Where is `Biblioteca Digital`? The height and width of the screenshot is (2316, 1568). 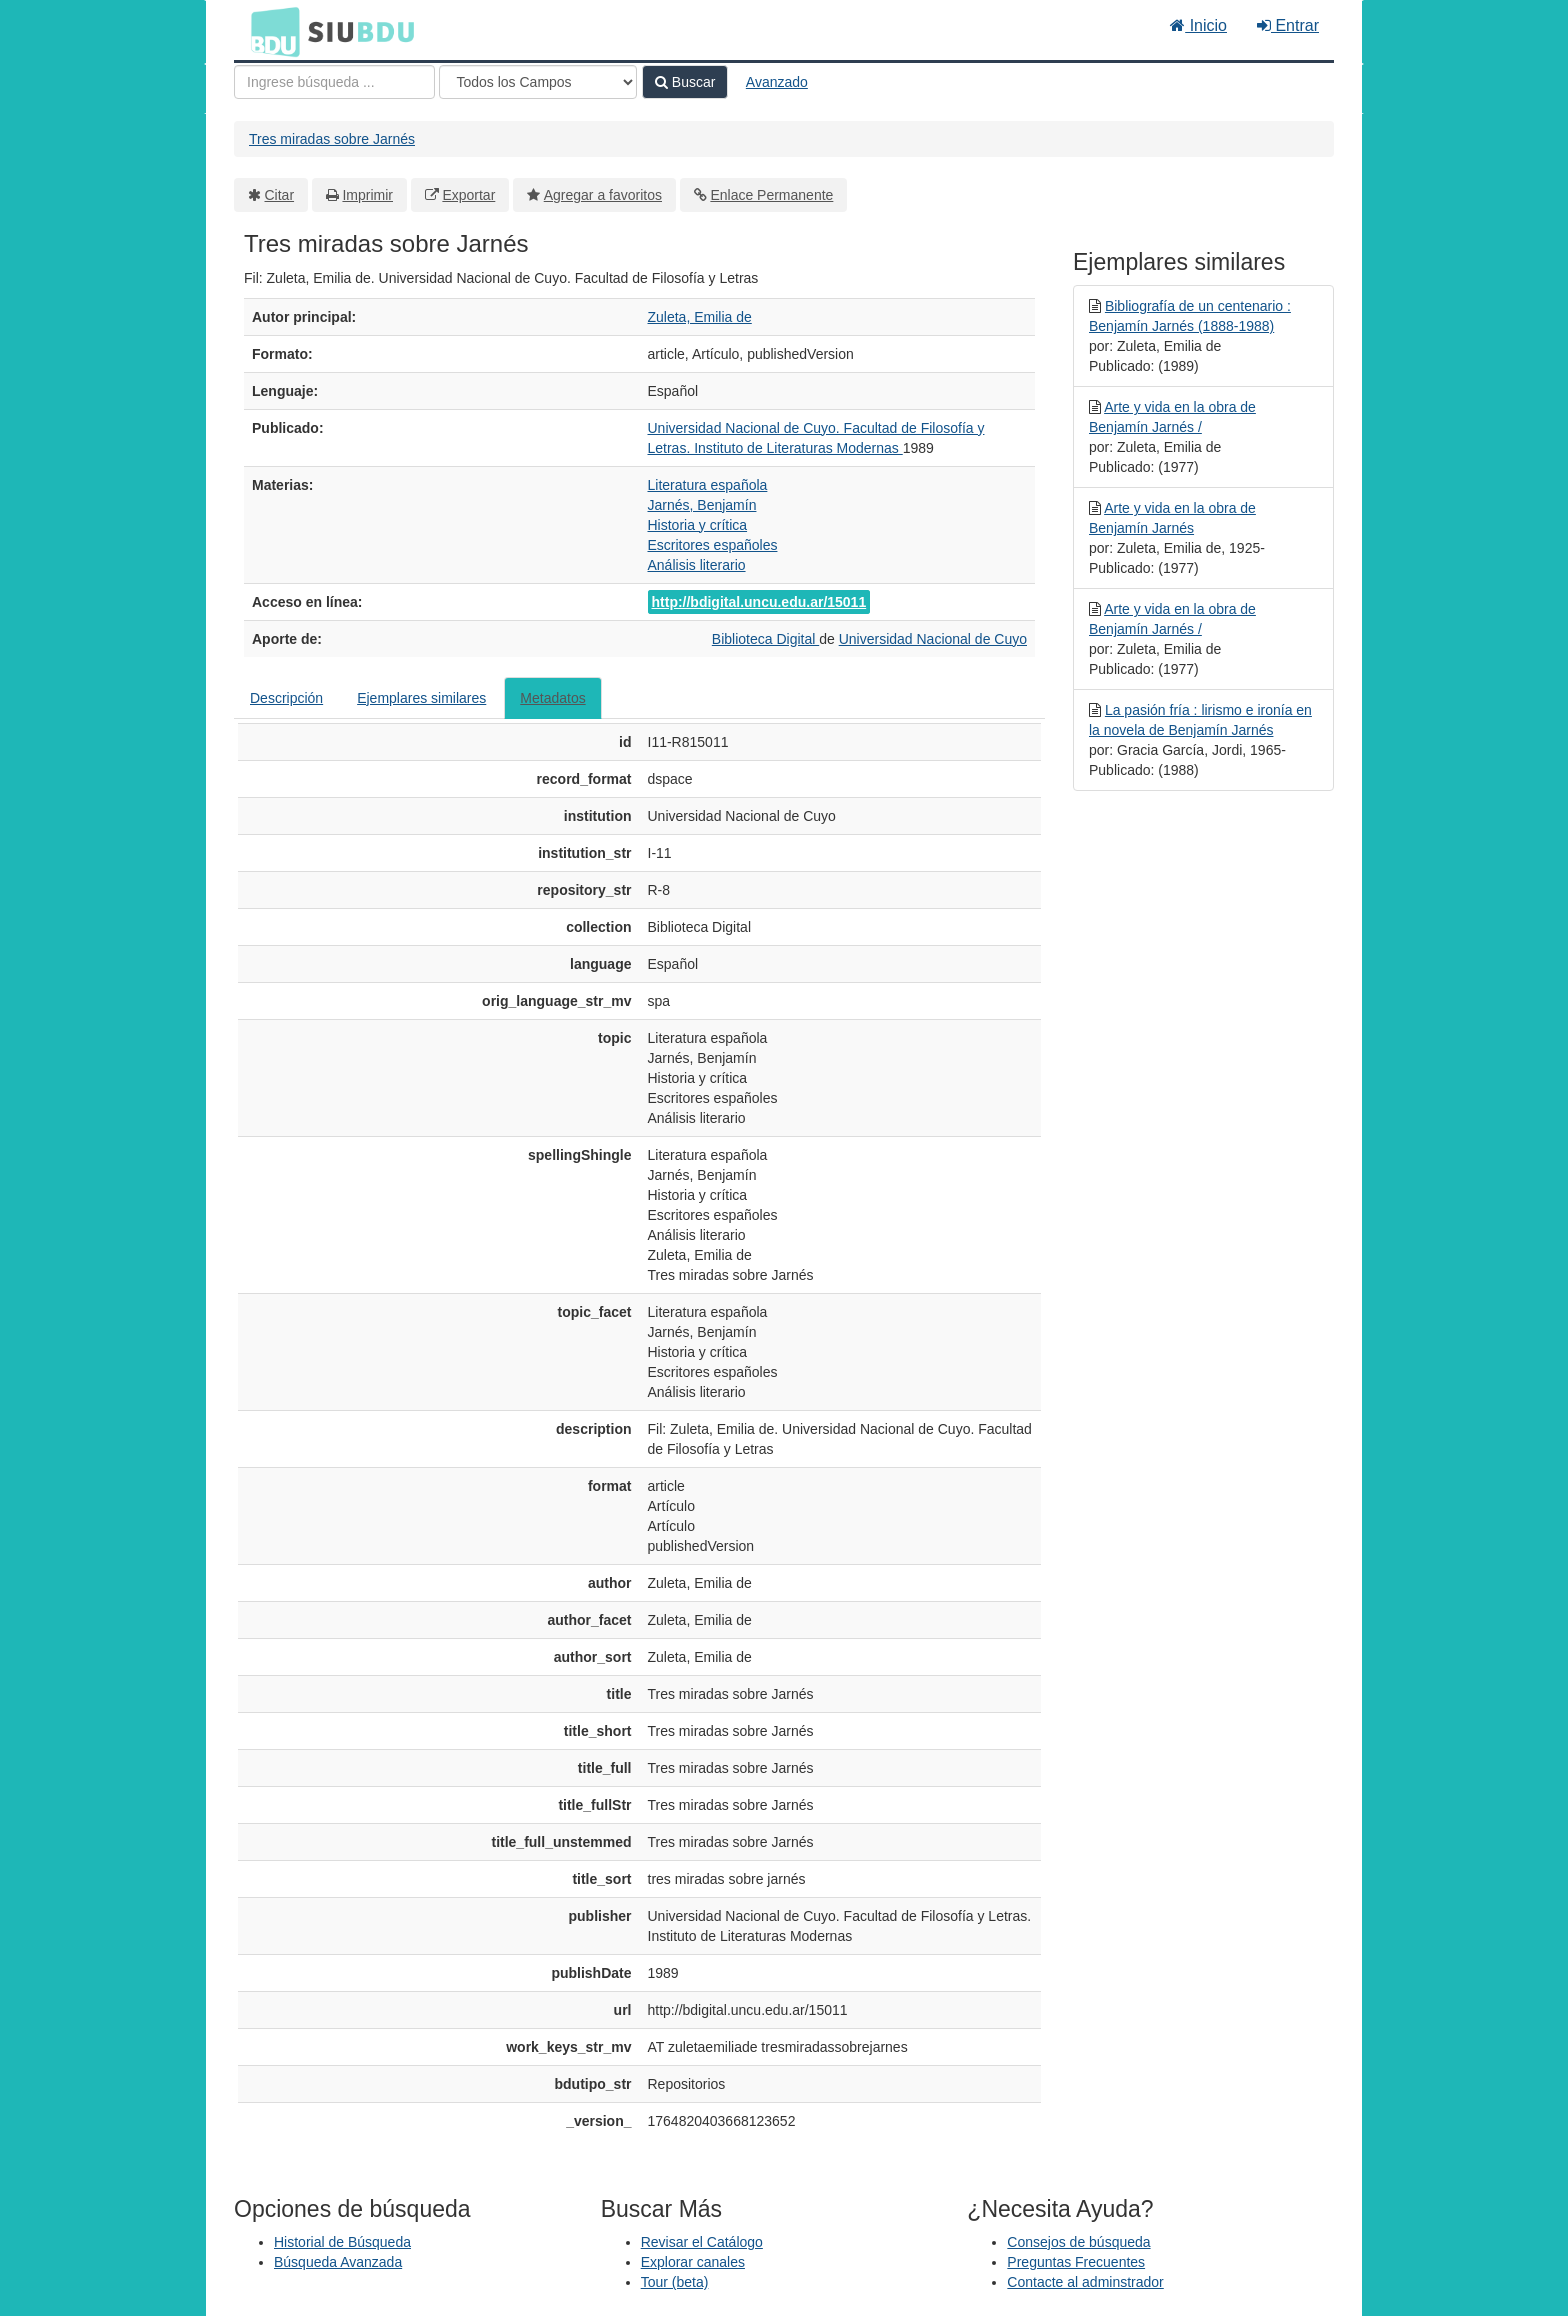
Biblioteca Digital is located at coordinates (765, 639).